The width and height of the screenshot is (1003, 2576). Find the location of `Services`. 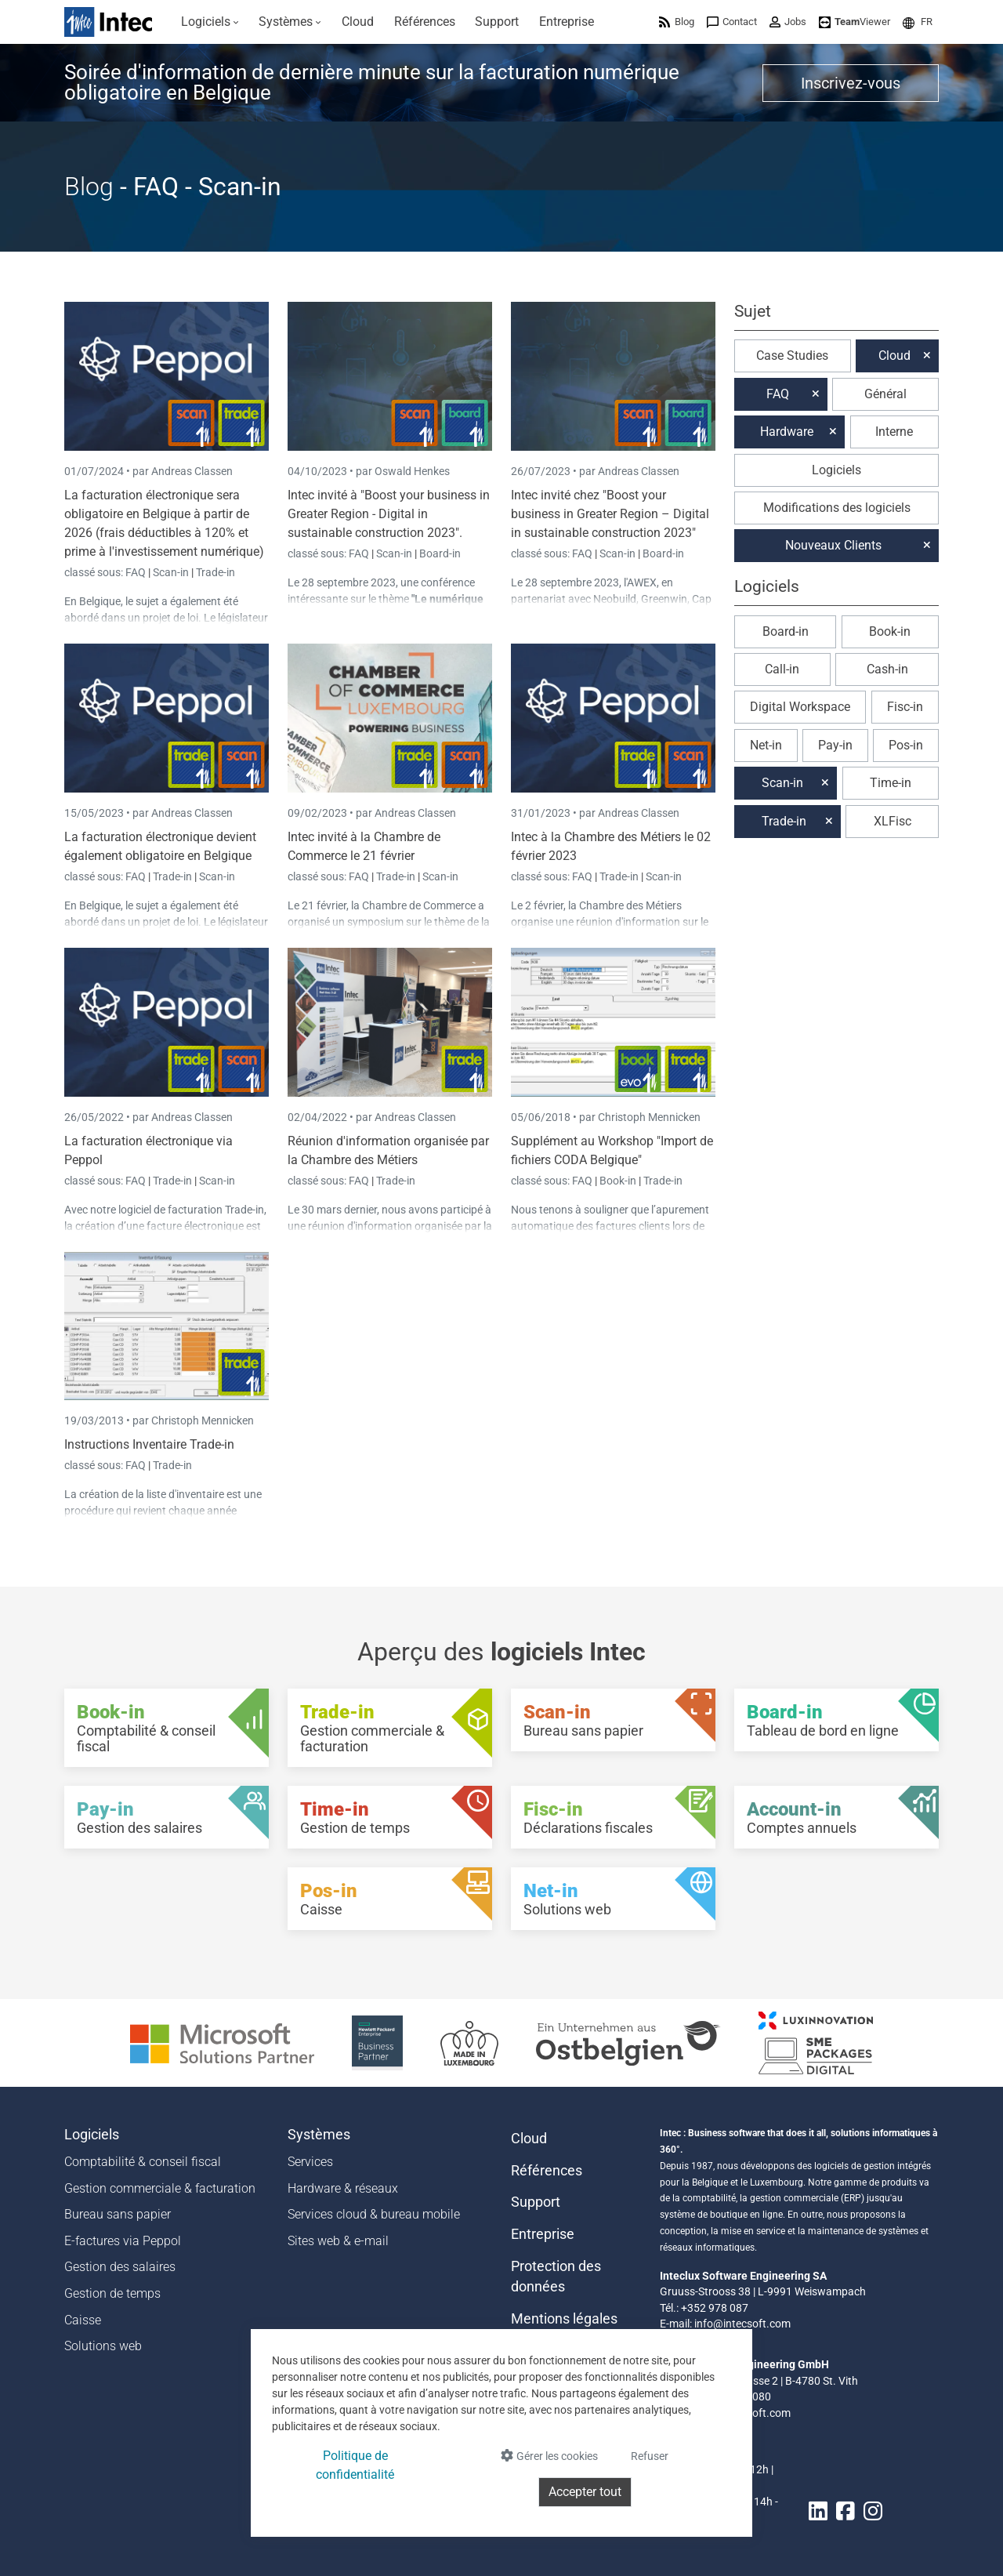

Services is located at coordinates (310, 2161).